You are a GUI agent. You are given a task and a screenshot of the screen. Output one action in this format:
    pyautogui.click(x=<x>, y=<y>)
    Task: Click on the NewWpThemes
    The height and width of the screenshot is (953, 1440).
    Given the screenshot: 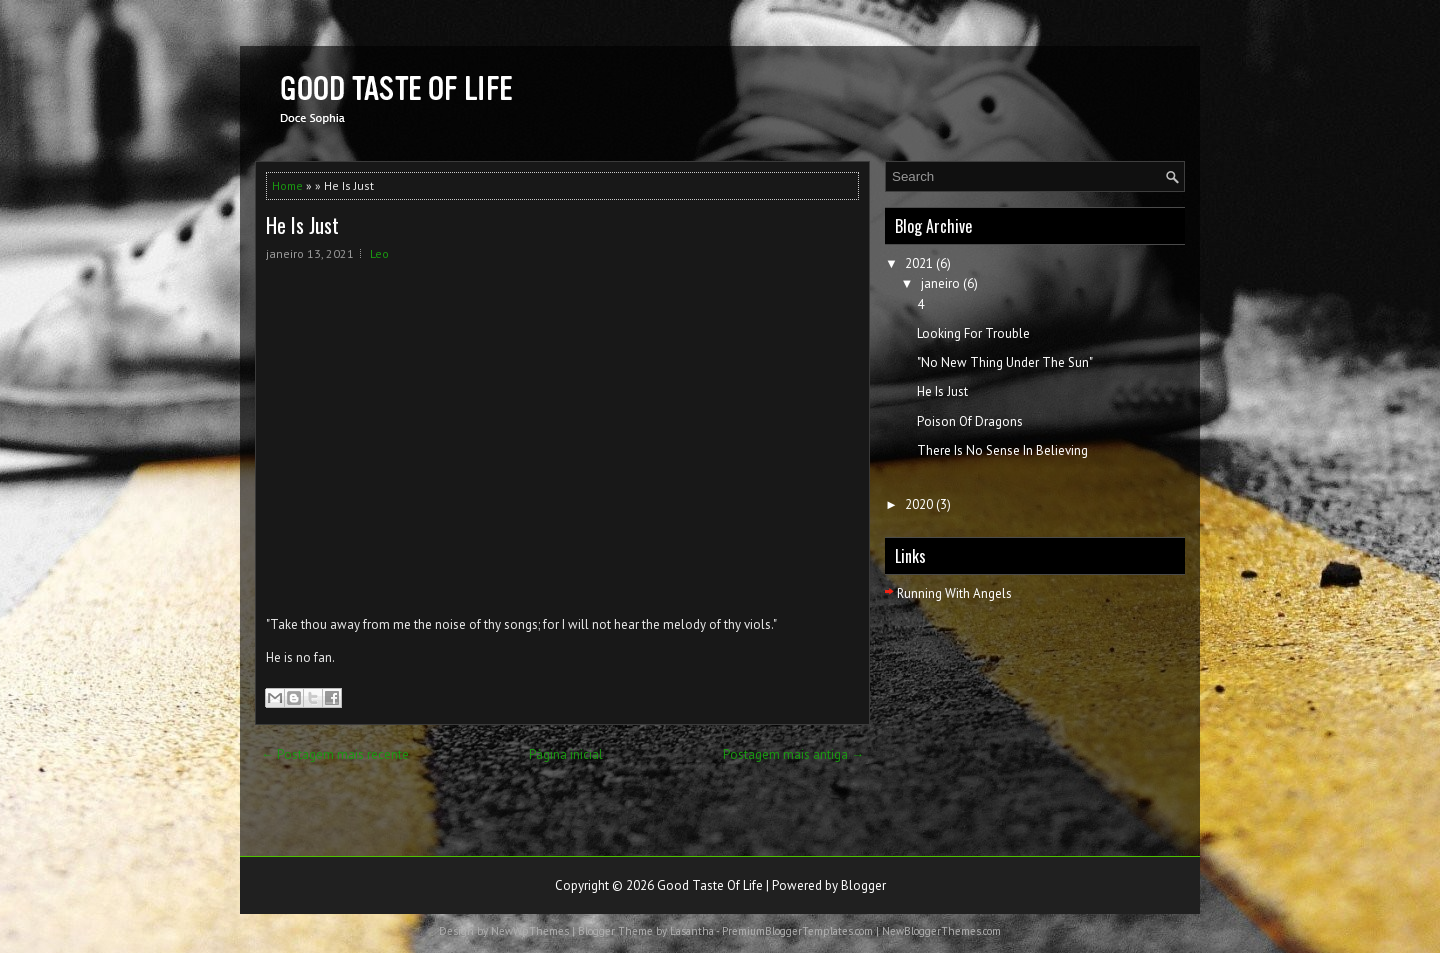 What is the action you would take?
    pyautogui.click(x=530, y=931)
    